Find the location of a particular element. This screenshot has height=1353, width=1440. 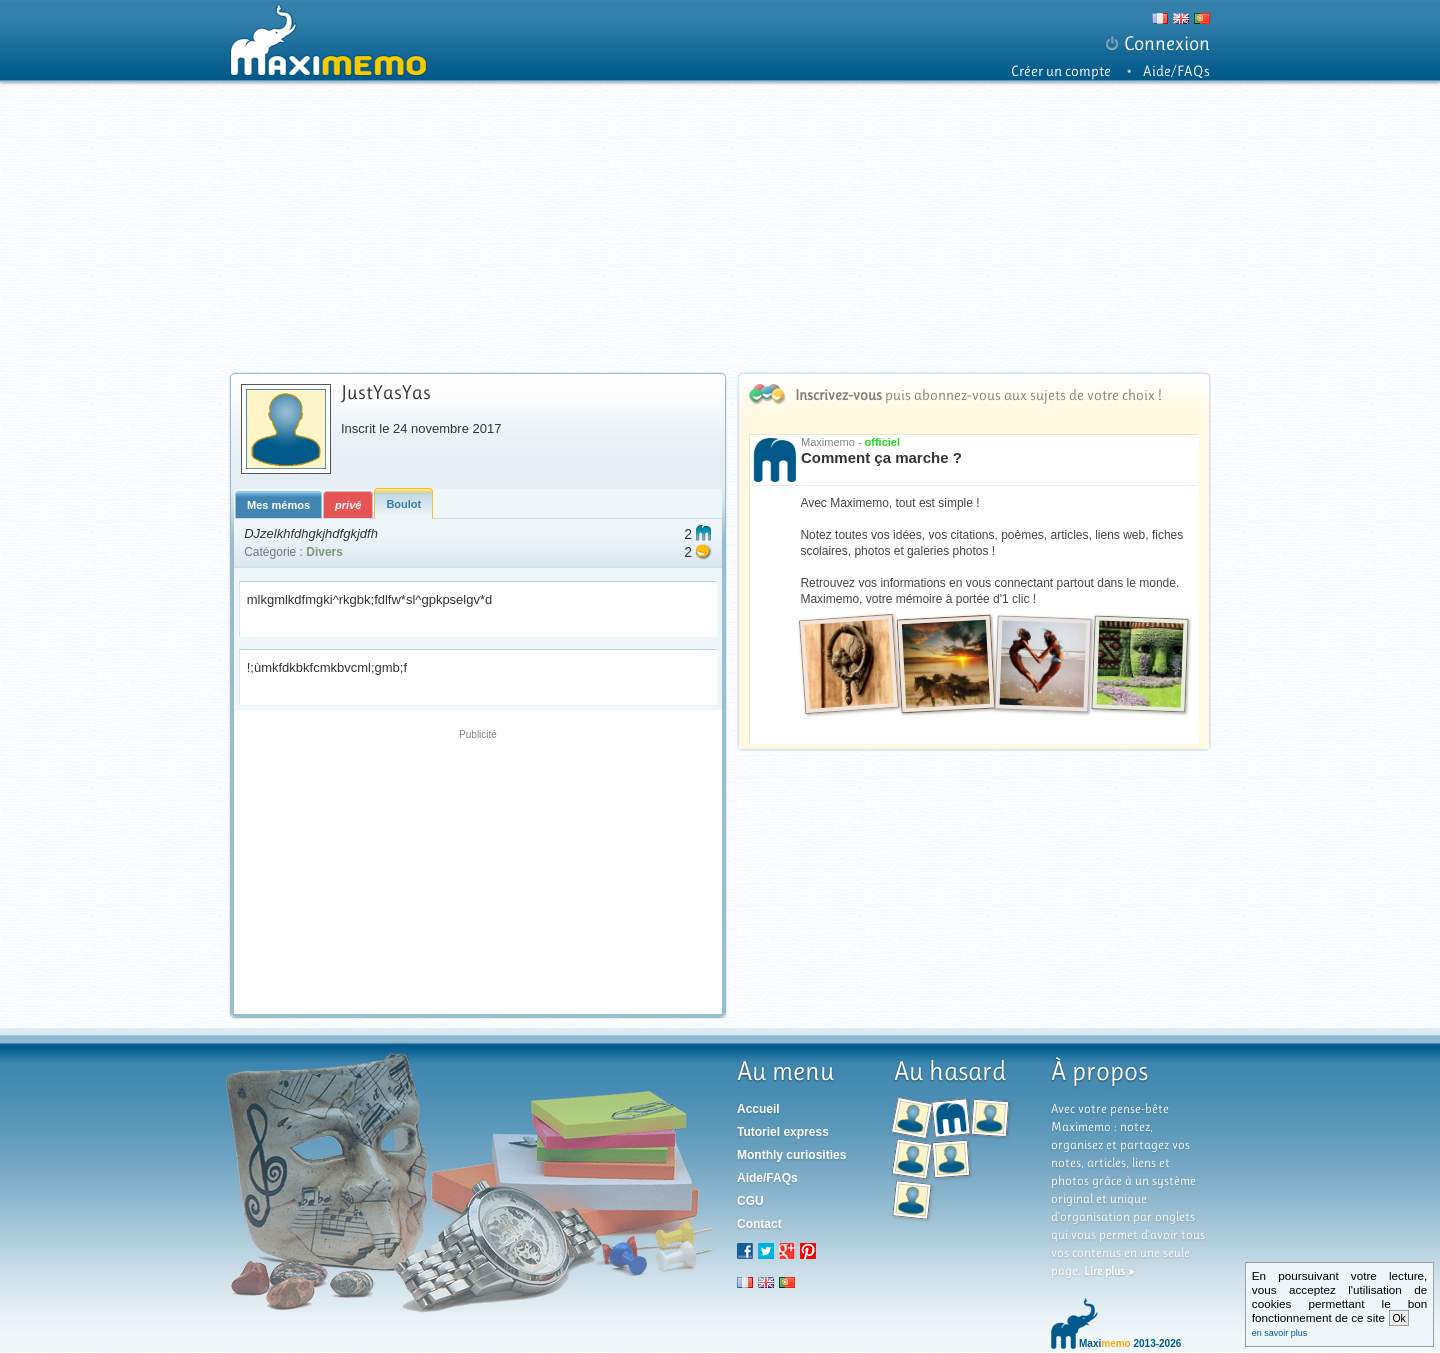

CGU is located at coordinates (750, 1201).